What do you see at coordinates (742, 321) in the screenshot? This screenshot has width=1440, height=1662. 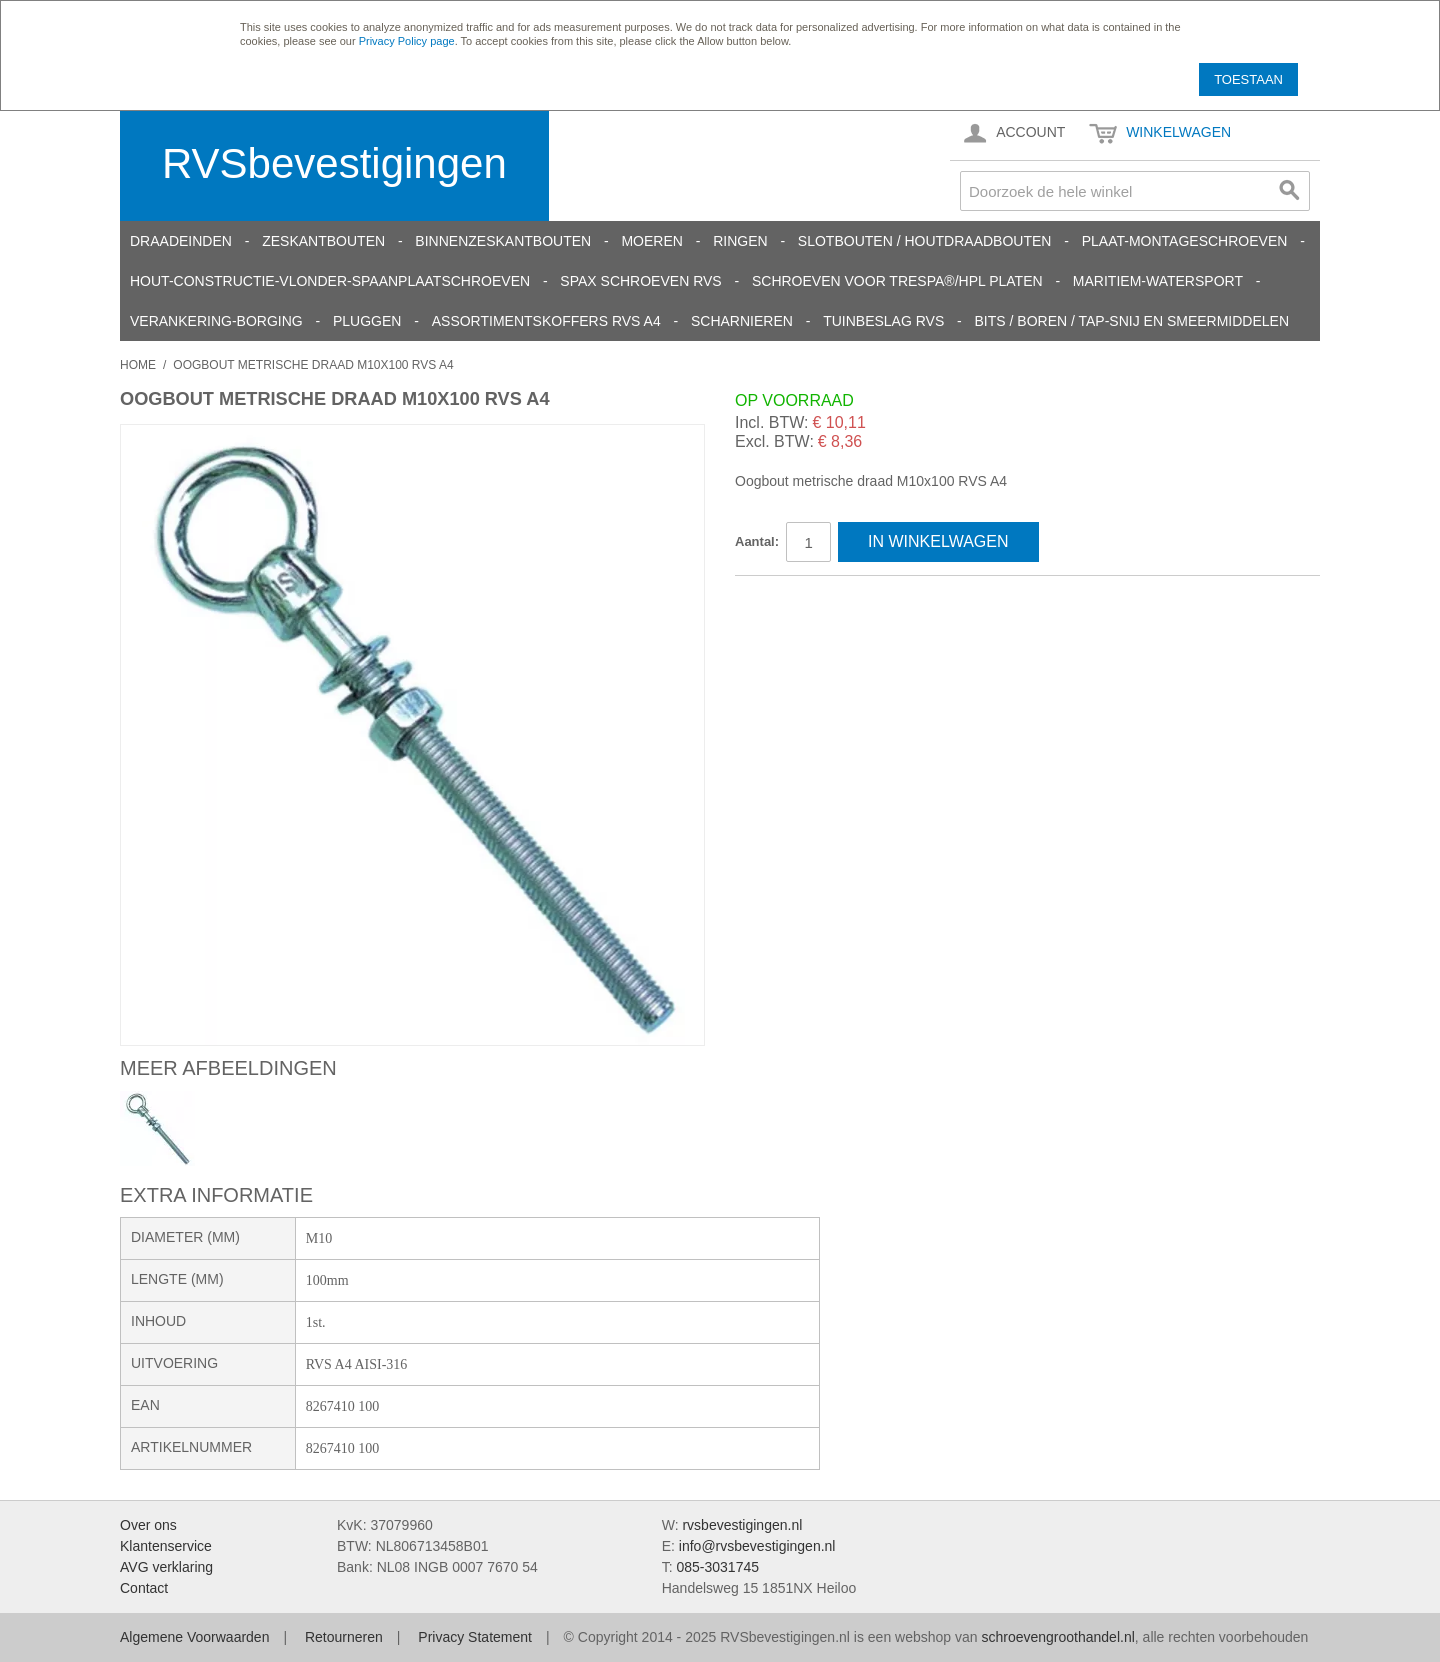 I see `Scharnieren` at bounding box center [742, 321].